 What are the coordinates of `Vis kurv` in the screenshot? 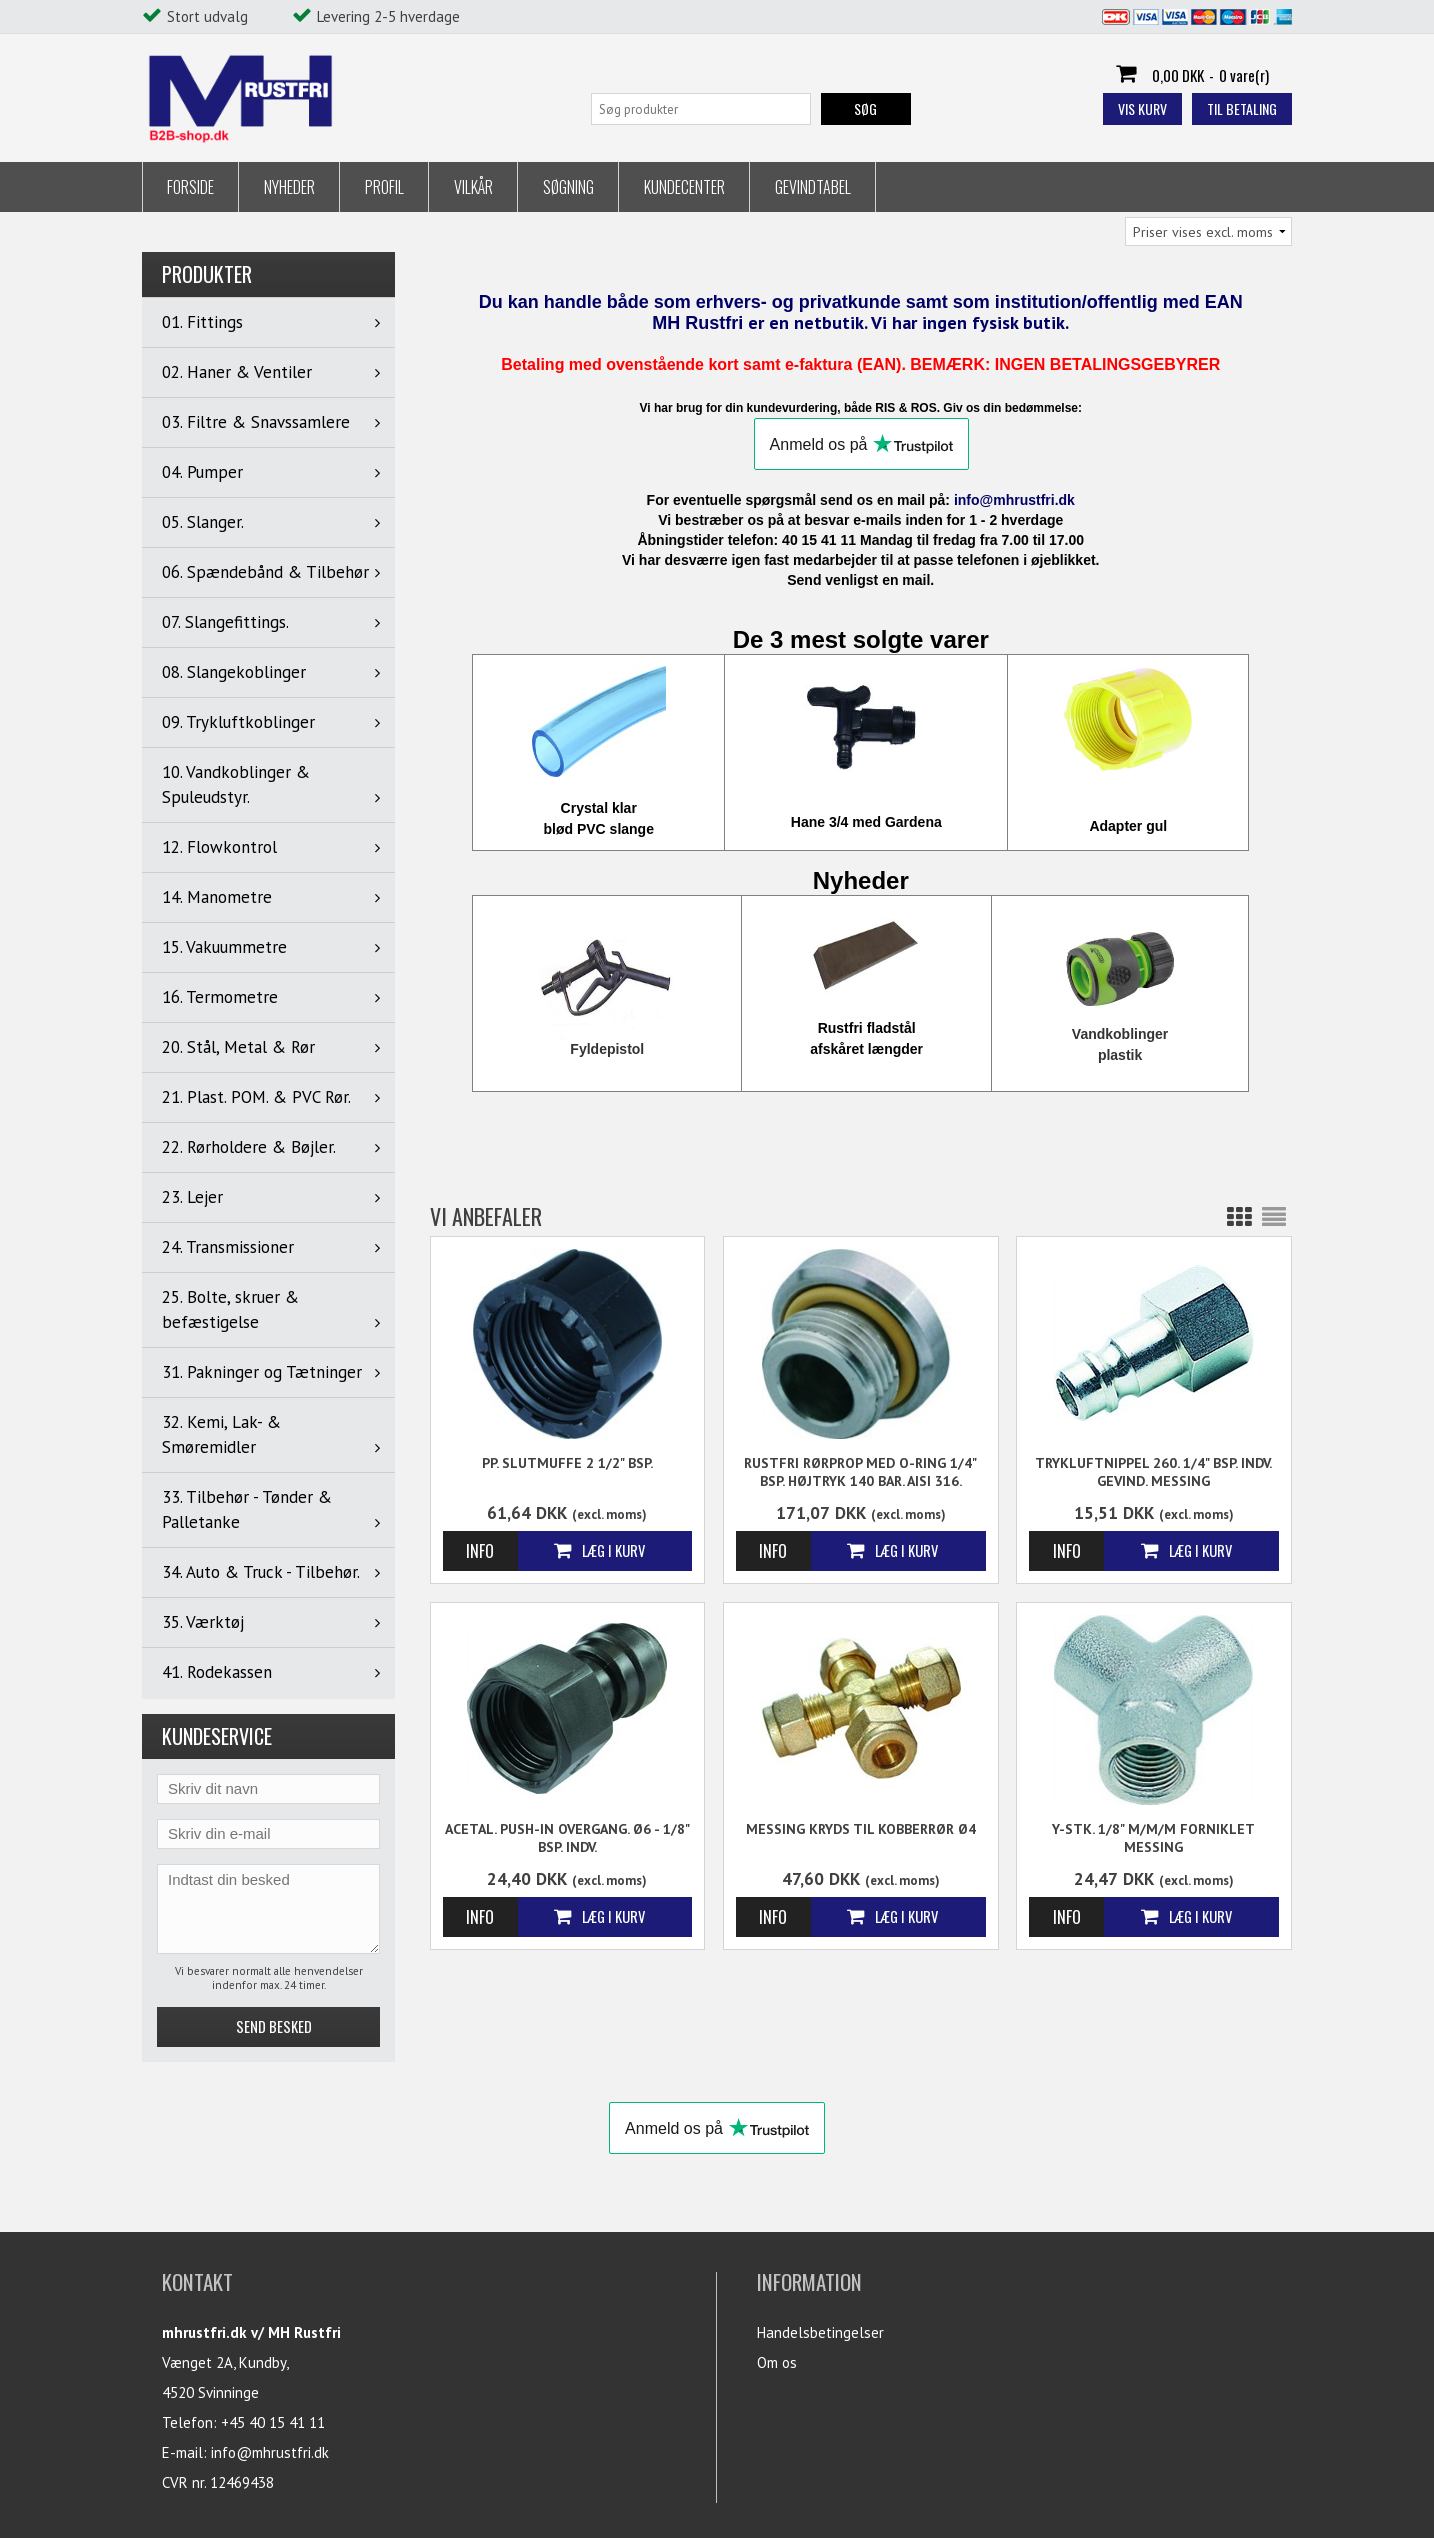 It's located at (1142, 108).